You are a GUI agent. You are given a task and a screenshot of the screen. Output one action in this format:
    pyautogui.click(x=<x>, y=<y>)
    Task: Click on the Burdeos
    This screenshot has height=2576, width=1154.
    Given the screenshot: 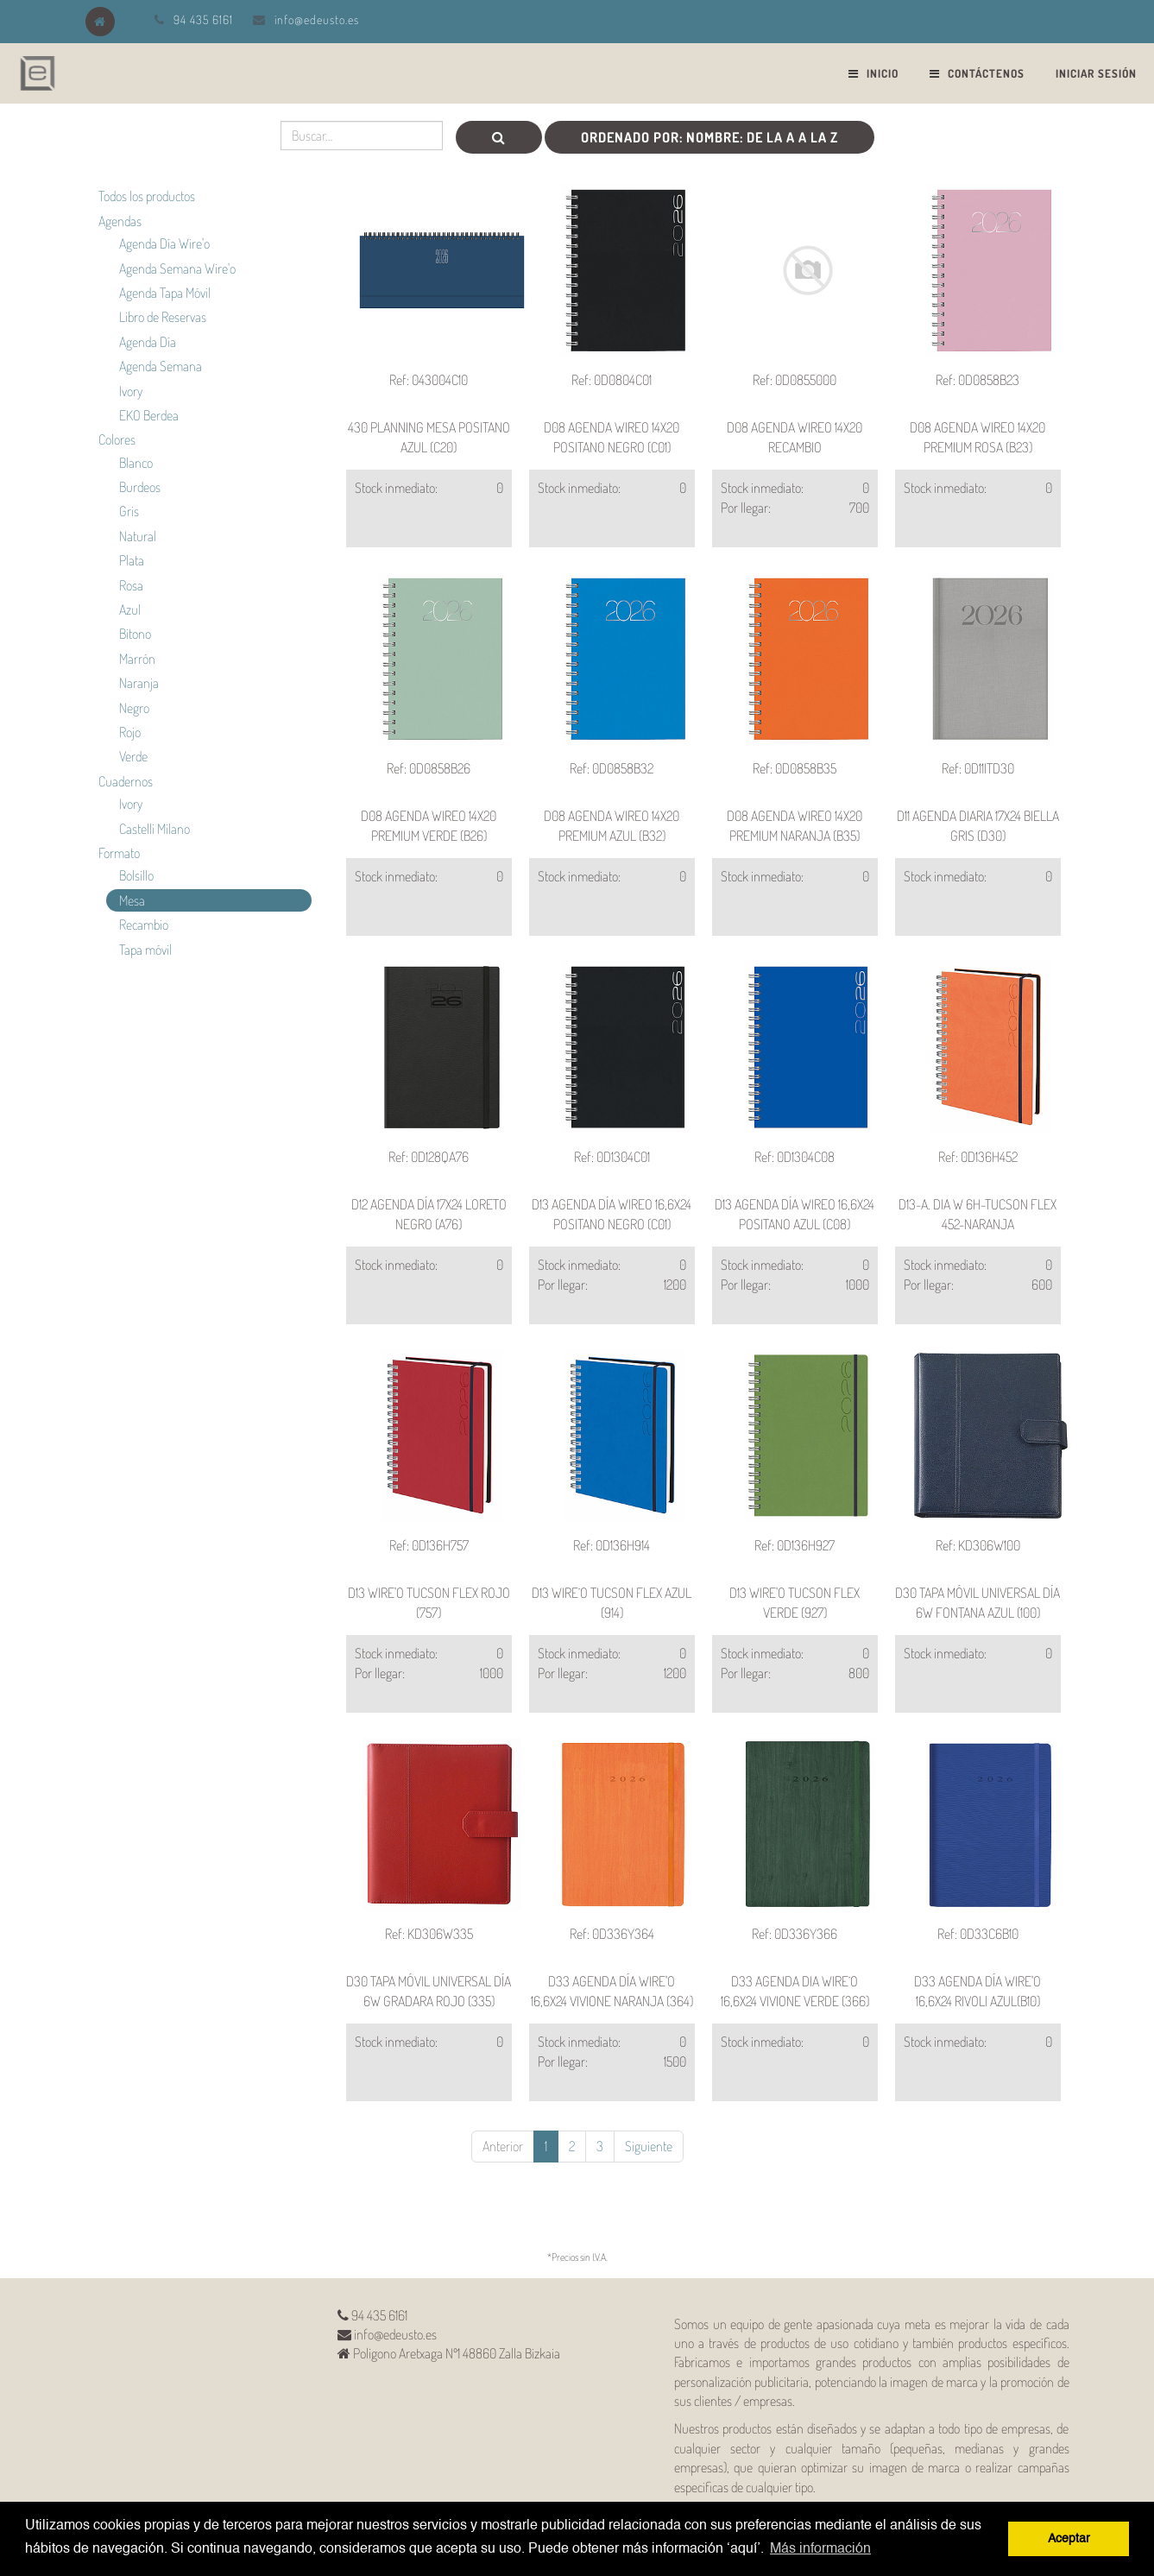 What is the action you would take?
    pyautogui.click(x=140, y=487)
    